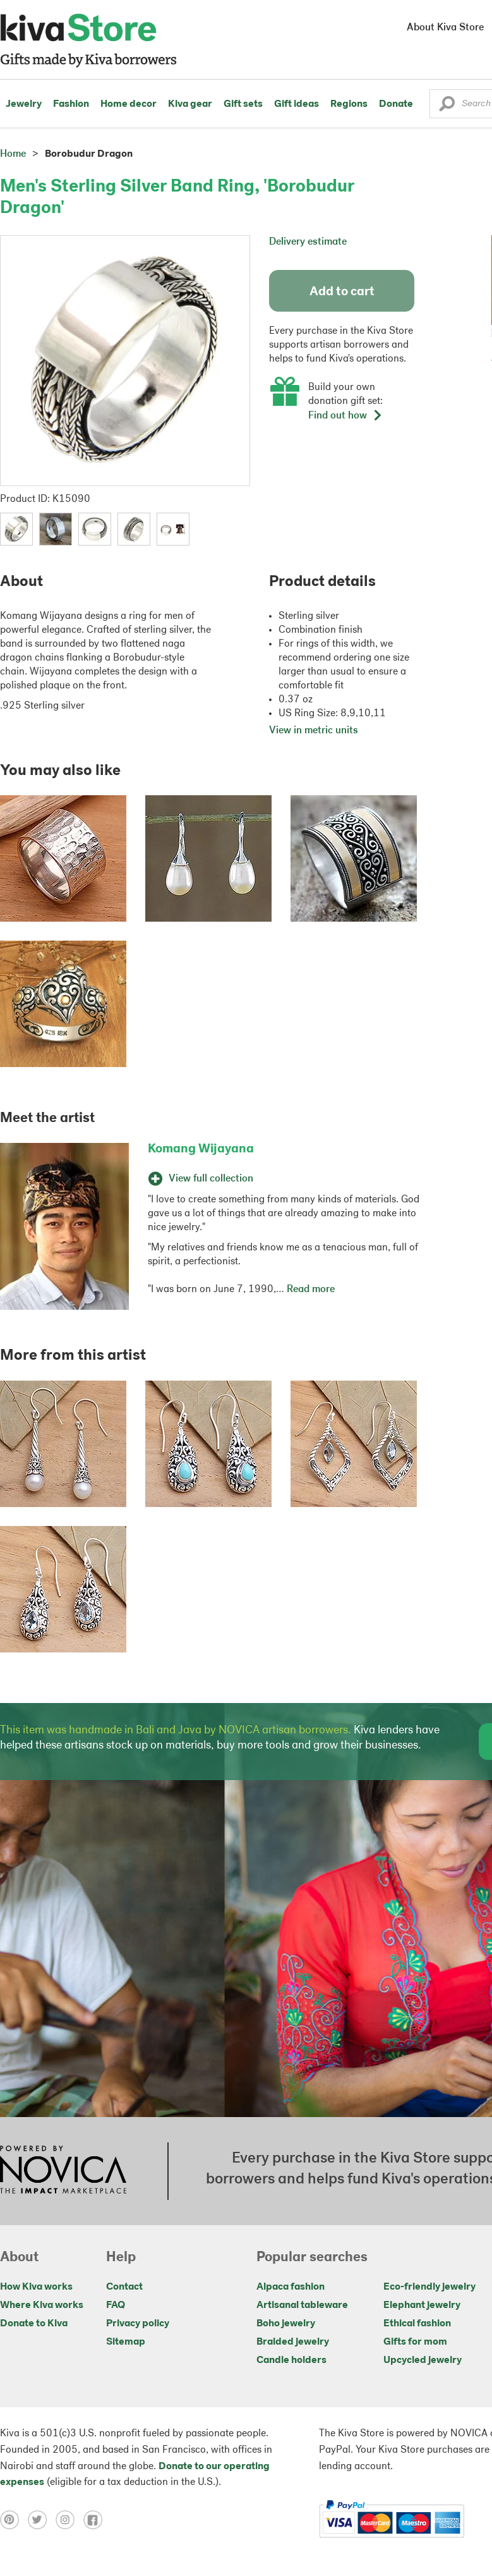 The height and width of the screenshot is (2576, 492). I want to click on Artisanal tableware, so click(302, 2305).